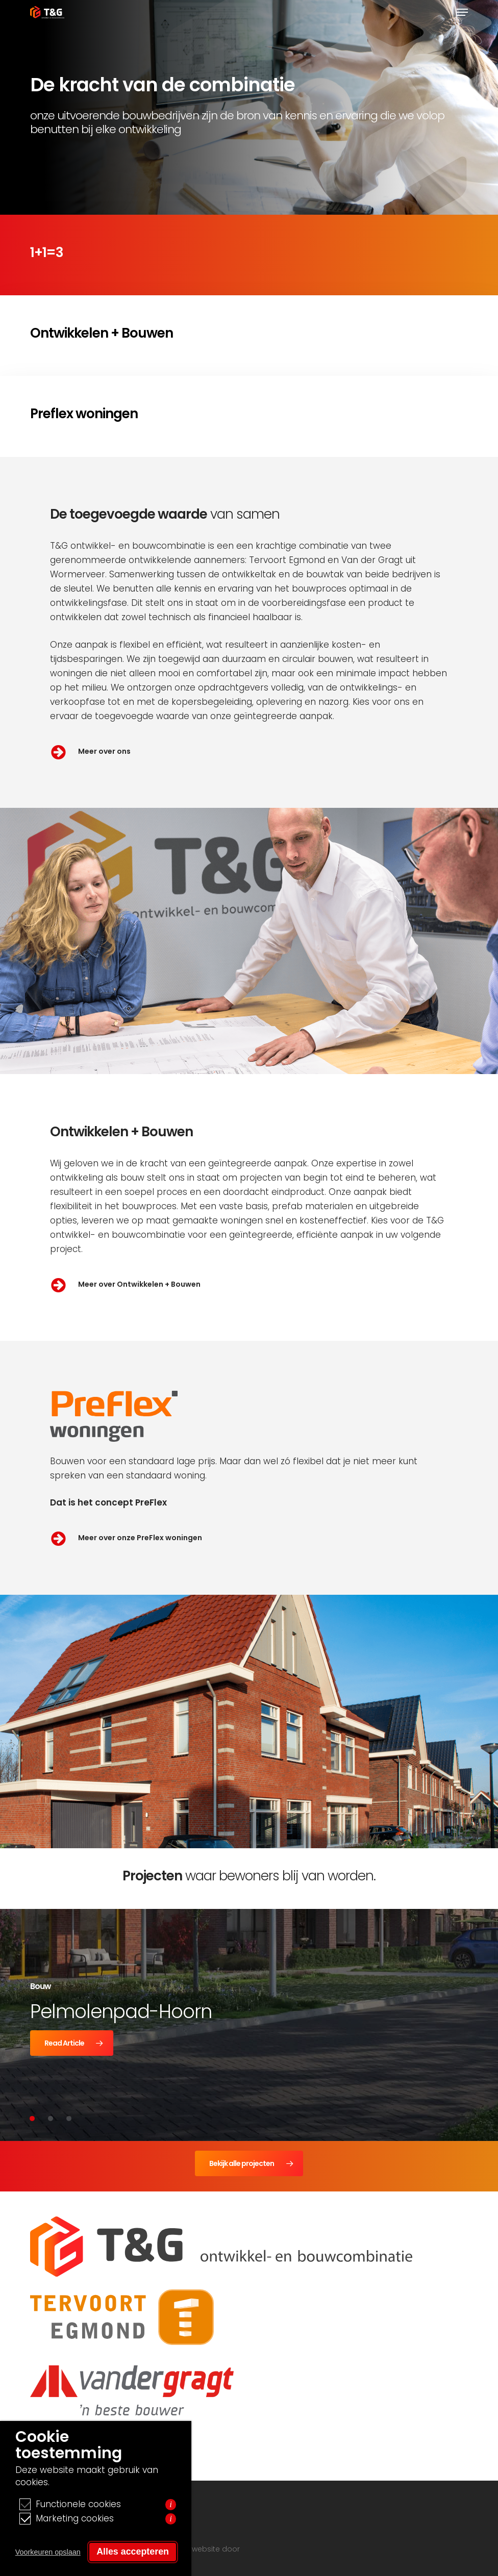 The width and height of the screenshot is (498, 2576). I want to click on Meer over Ontwikkelen + Bouwen, so click(139, 1284).